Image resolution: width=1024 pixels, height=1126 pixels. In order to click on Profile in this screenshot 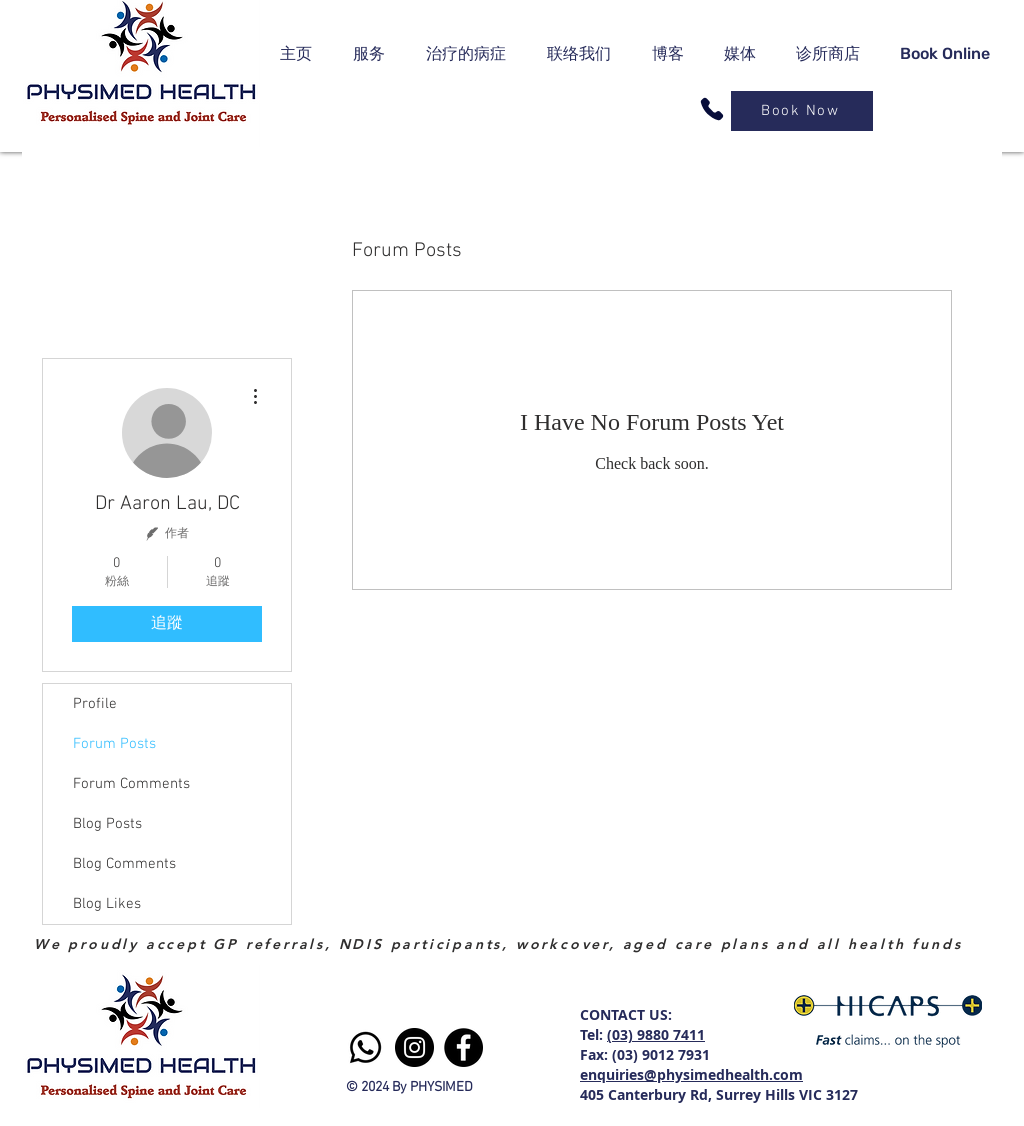, I will do `click(95, 704)`.